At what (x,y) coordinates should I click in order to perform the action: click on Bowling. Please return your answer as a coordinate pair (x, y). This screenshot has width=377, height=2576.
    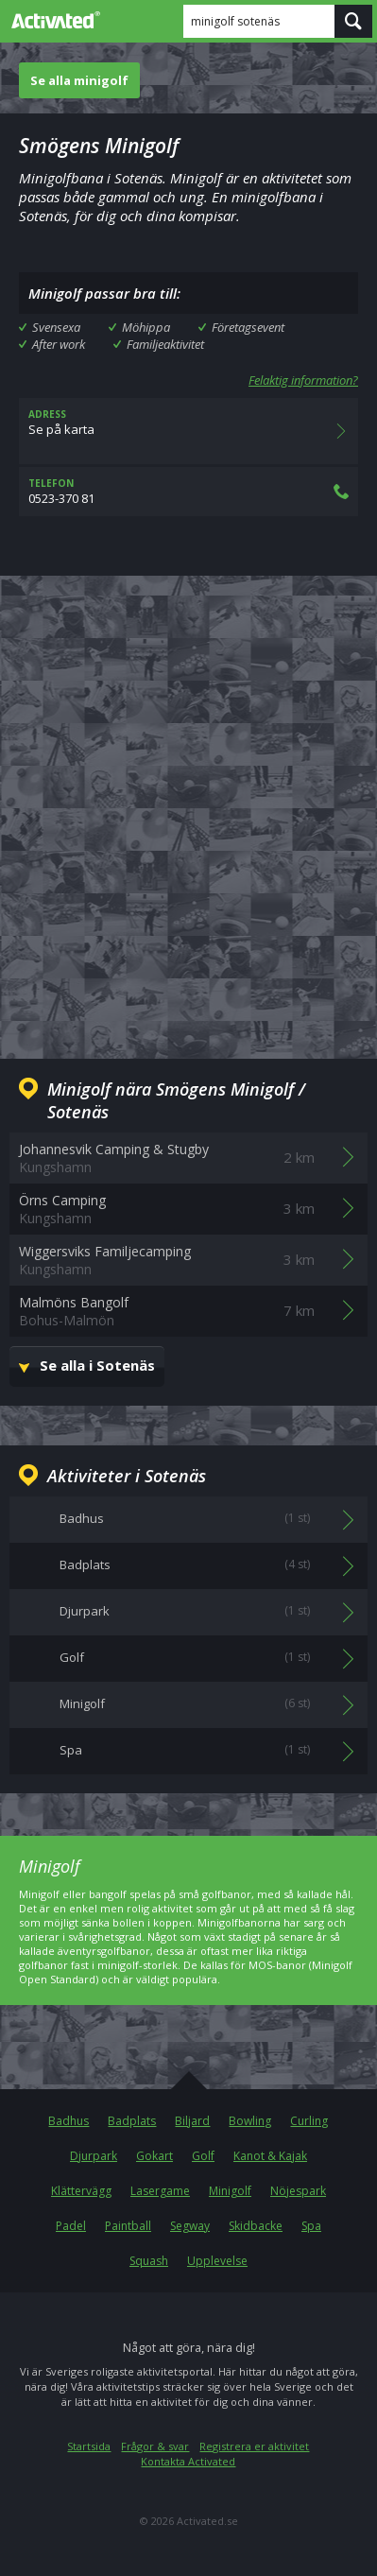
    Looking at the image, I should click on (250, 2121).